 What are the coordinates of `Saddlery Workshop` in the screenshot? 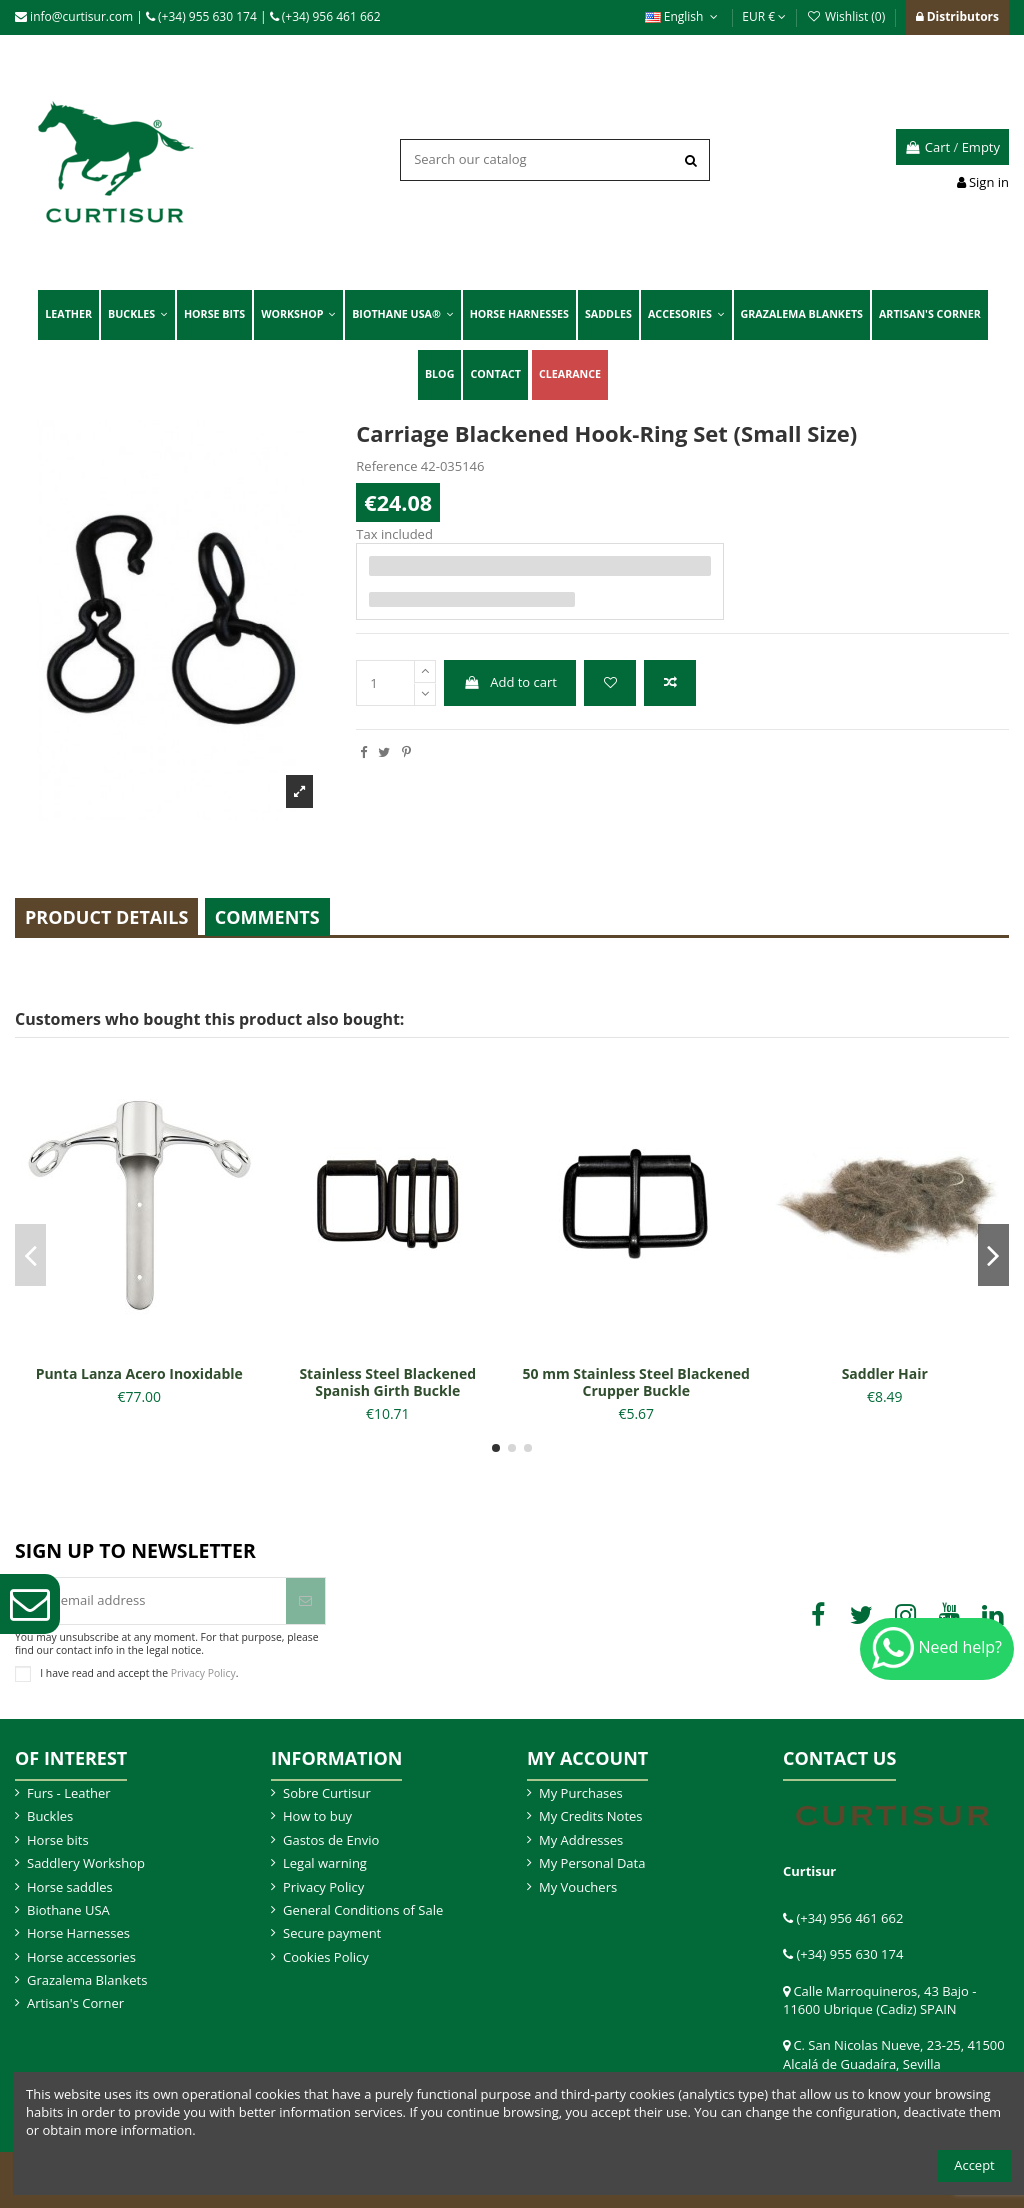 It's located at (86, 1863).